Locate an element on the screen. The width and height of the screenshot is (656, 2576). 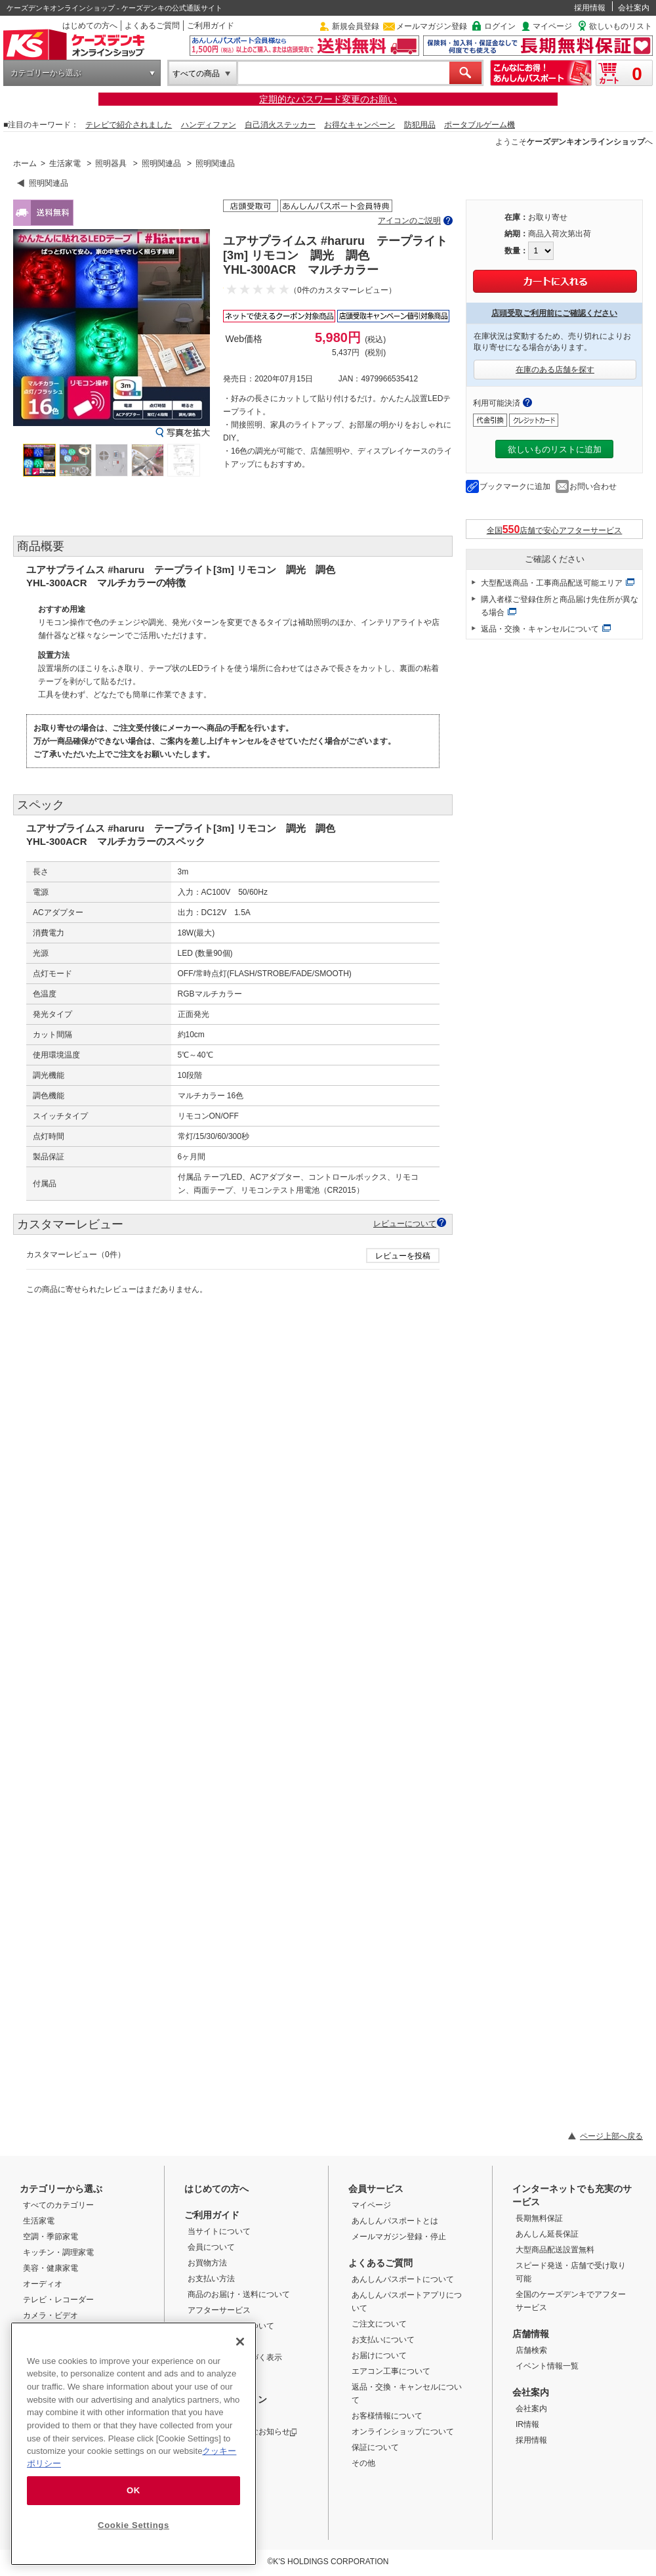
自己消火ステッカー is located at coordinates (280, 124).